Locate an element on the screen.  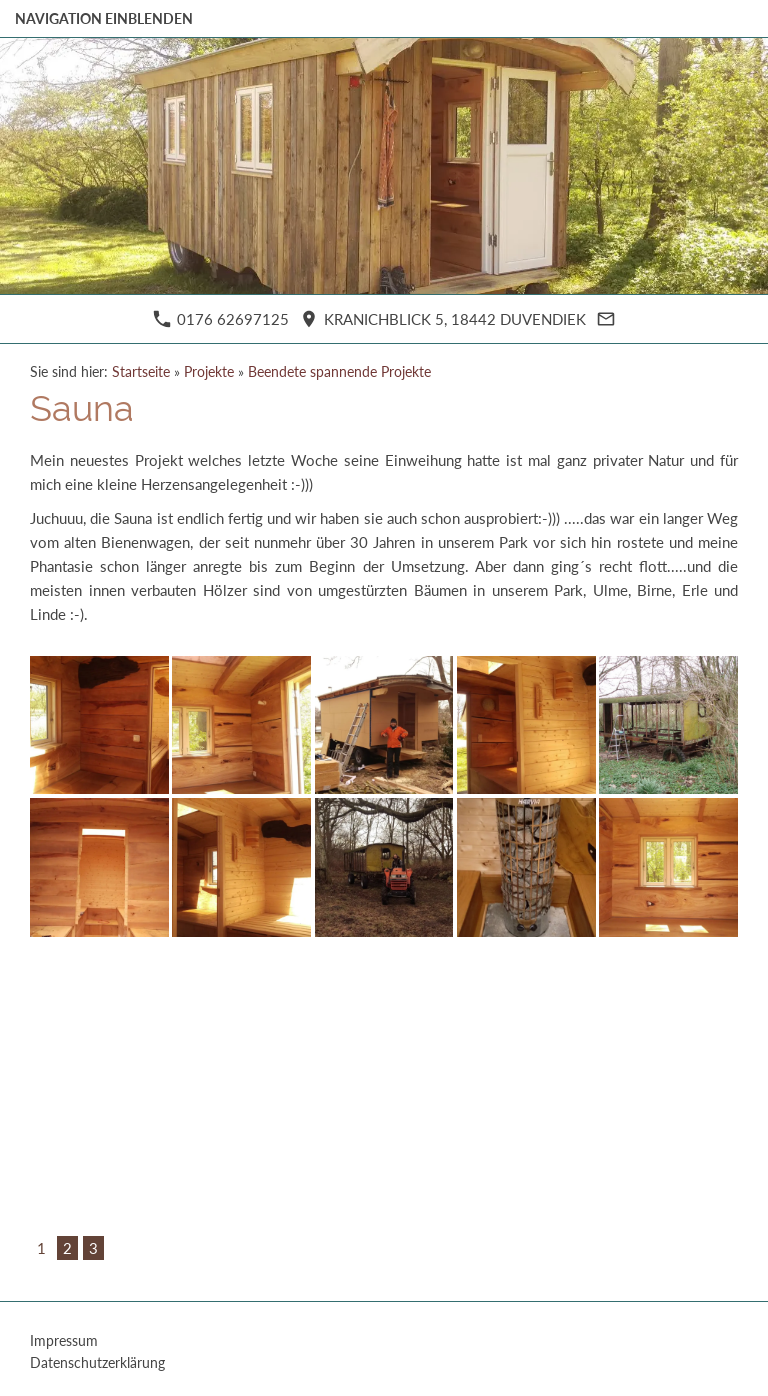
Startseite is located at coordinates (141, 372).